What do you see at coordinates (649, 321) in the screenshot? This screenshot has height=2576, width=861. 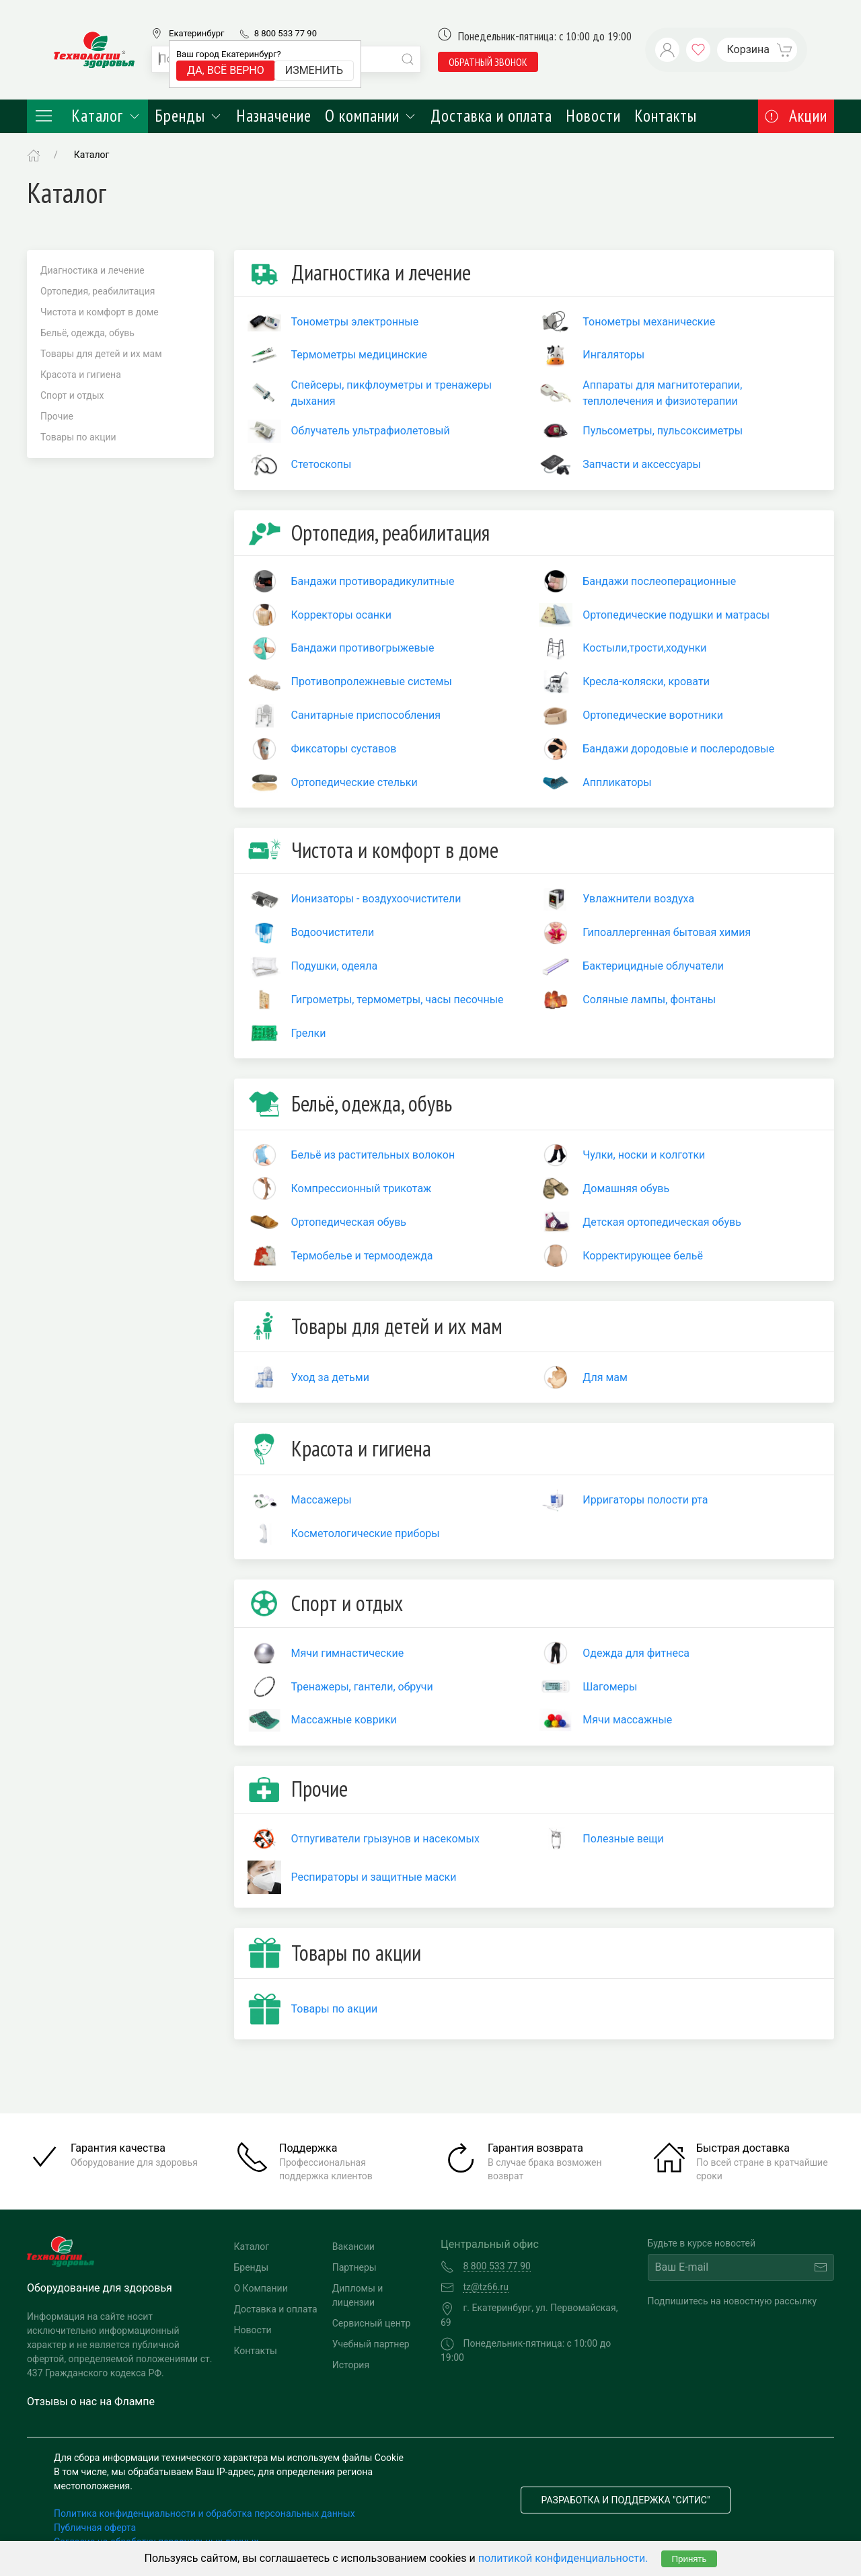 I see `Тонометры механические` at bounding box center [649, 321].